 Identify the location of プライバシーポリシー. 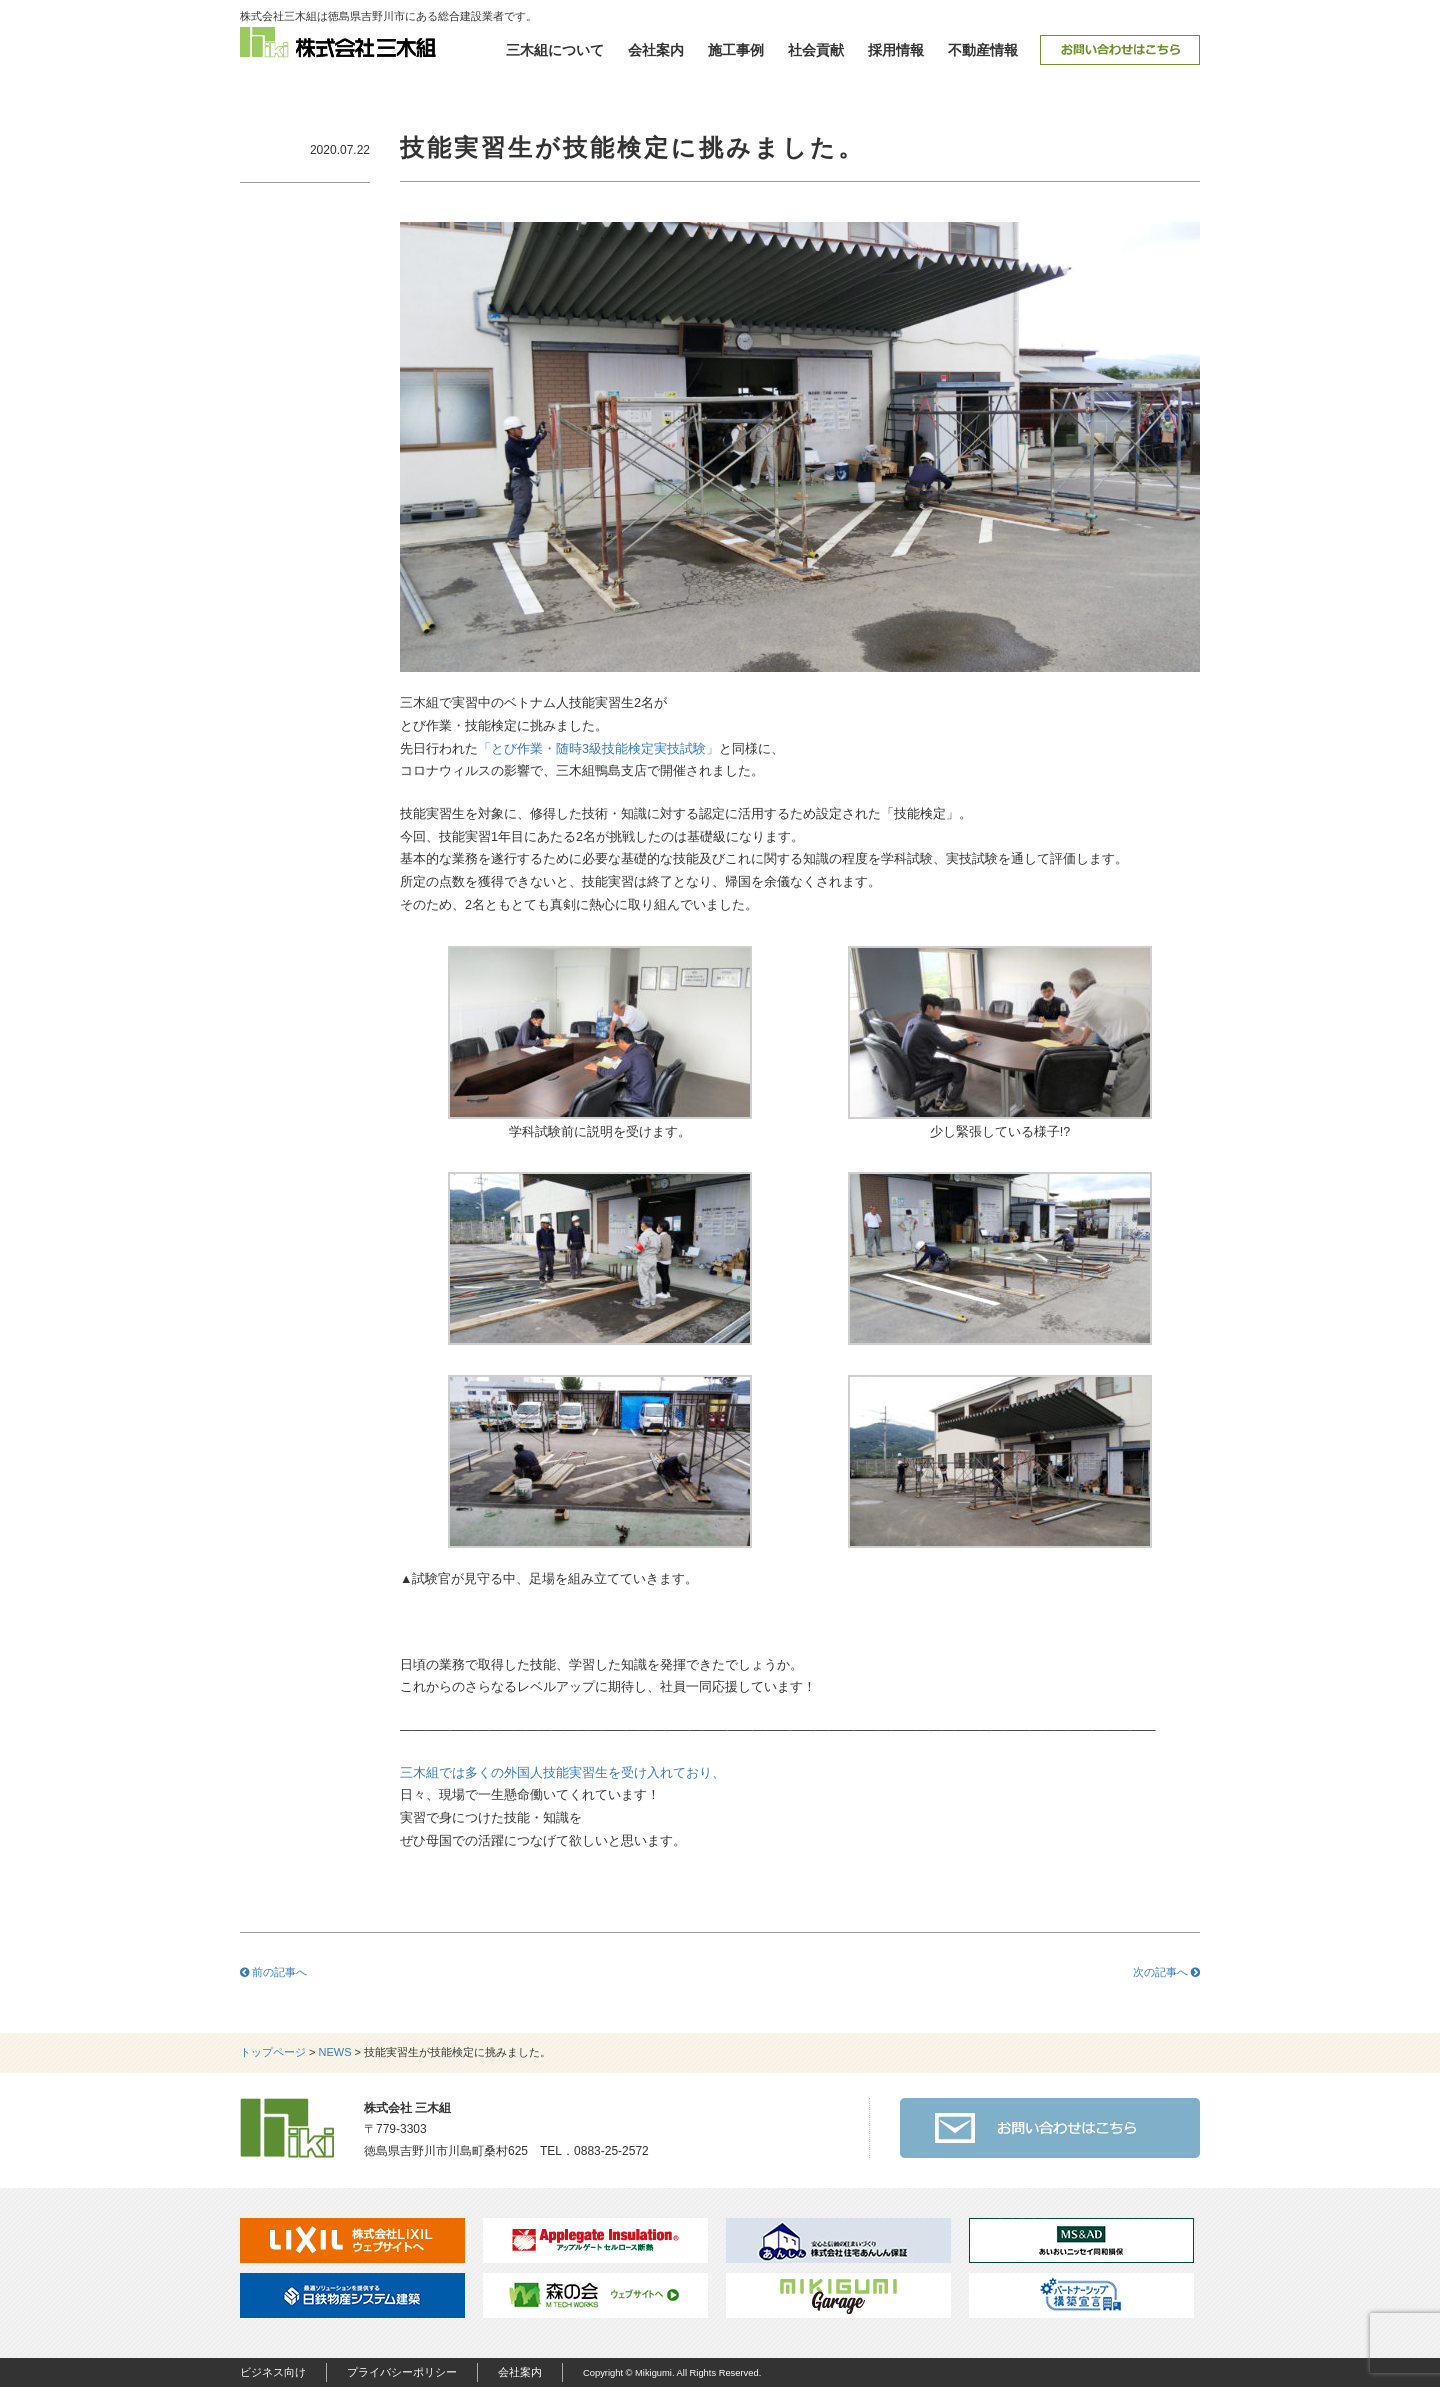
(402, 2372).